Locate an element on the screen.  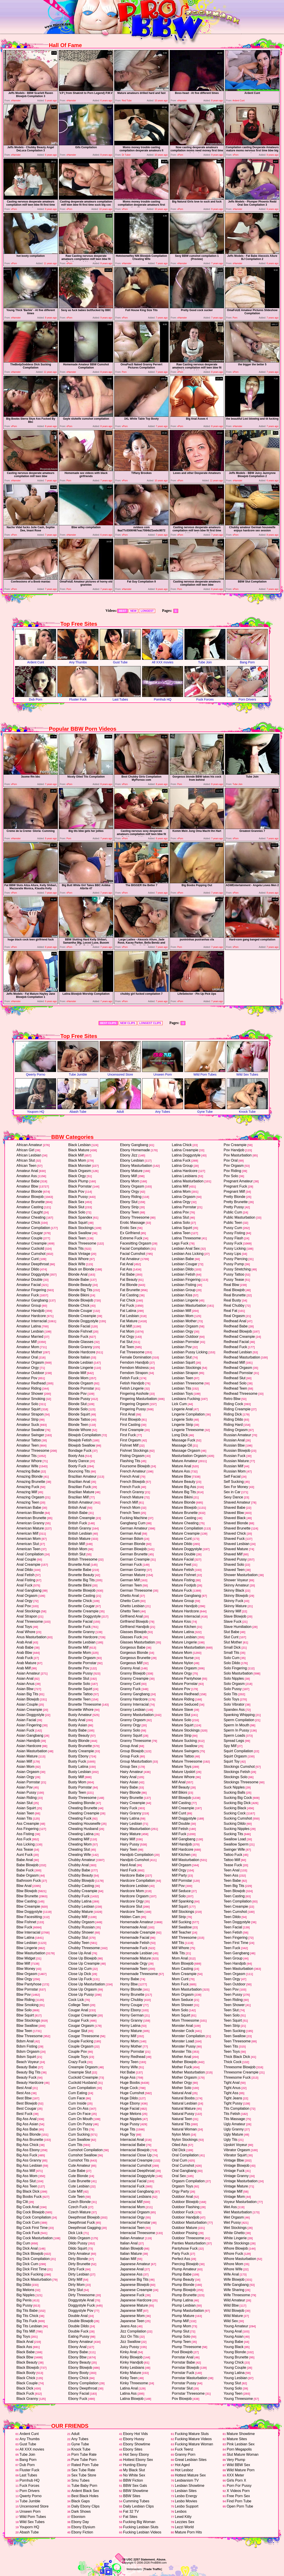
Lesbian Fetish is located at coordinates (183, 1274).